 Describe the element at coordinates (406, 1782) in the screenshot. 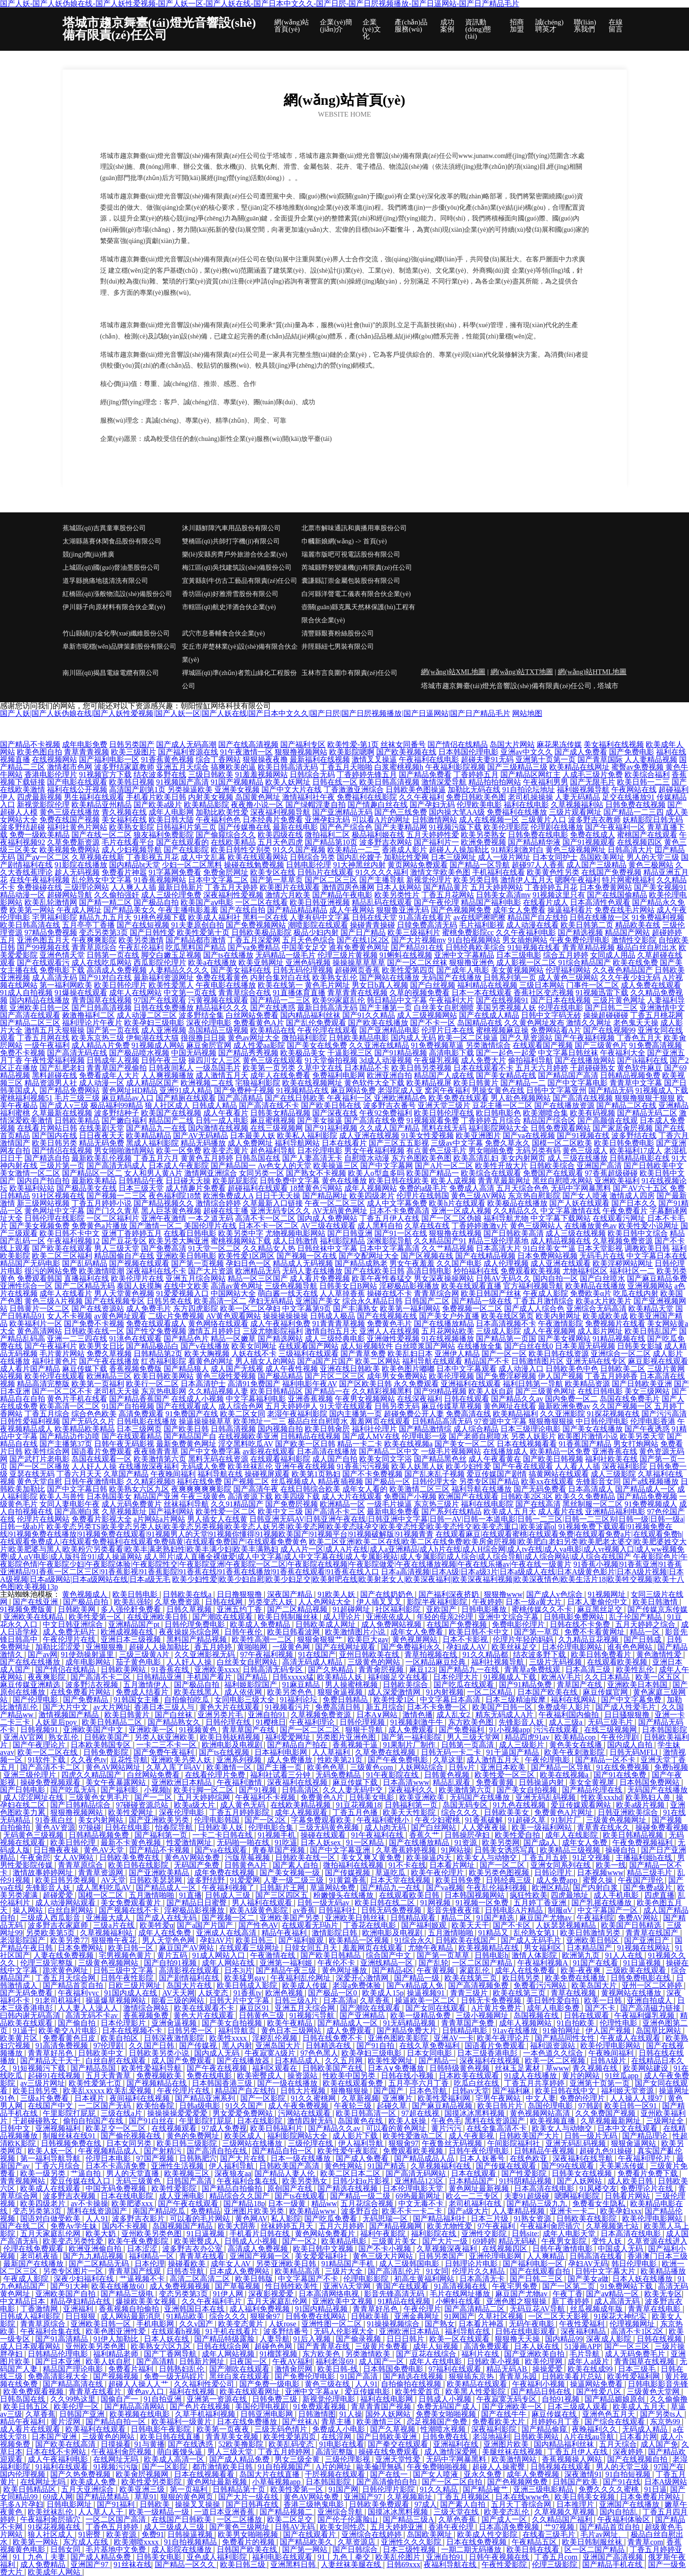

I see `日本高清www` at that location.